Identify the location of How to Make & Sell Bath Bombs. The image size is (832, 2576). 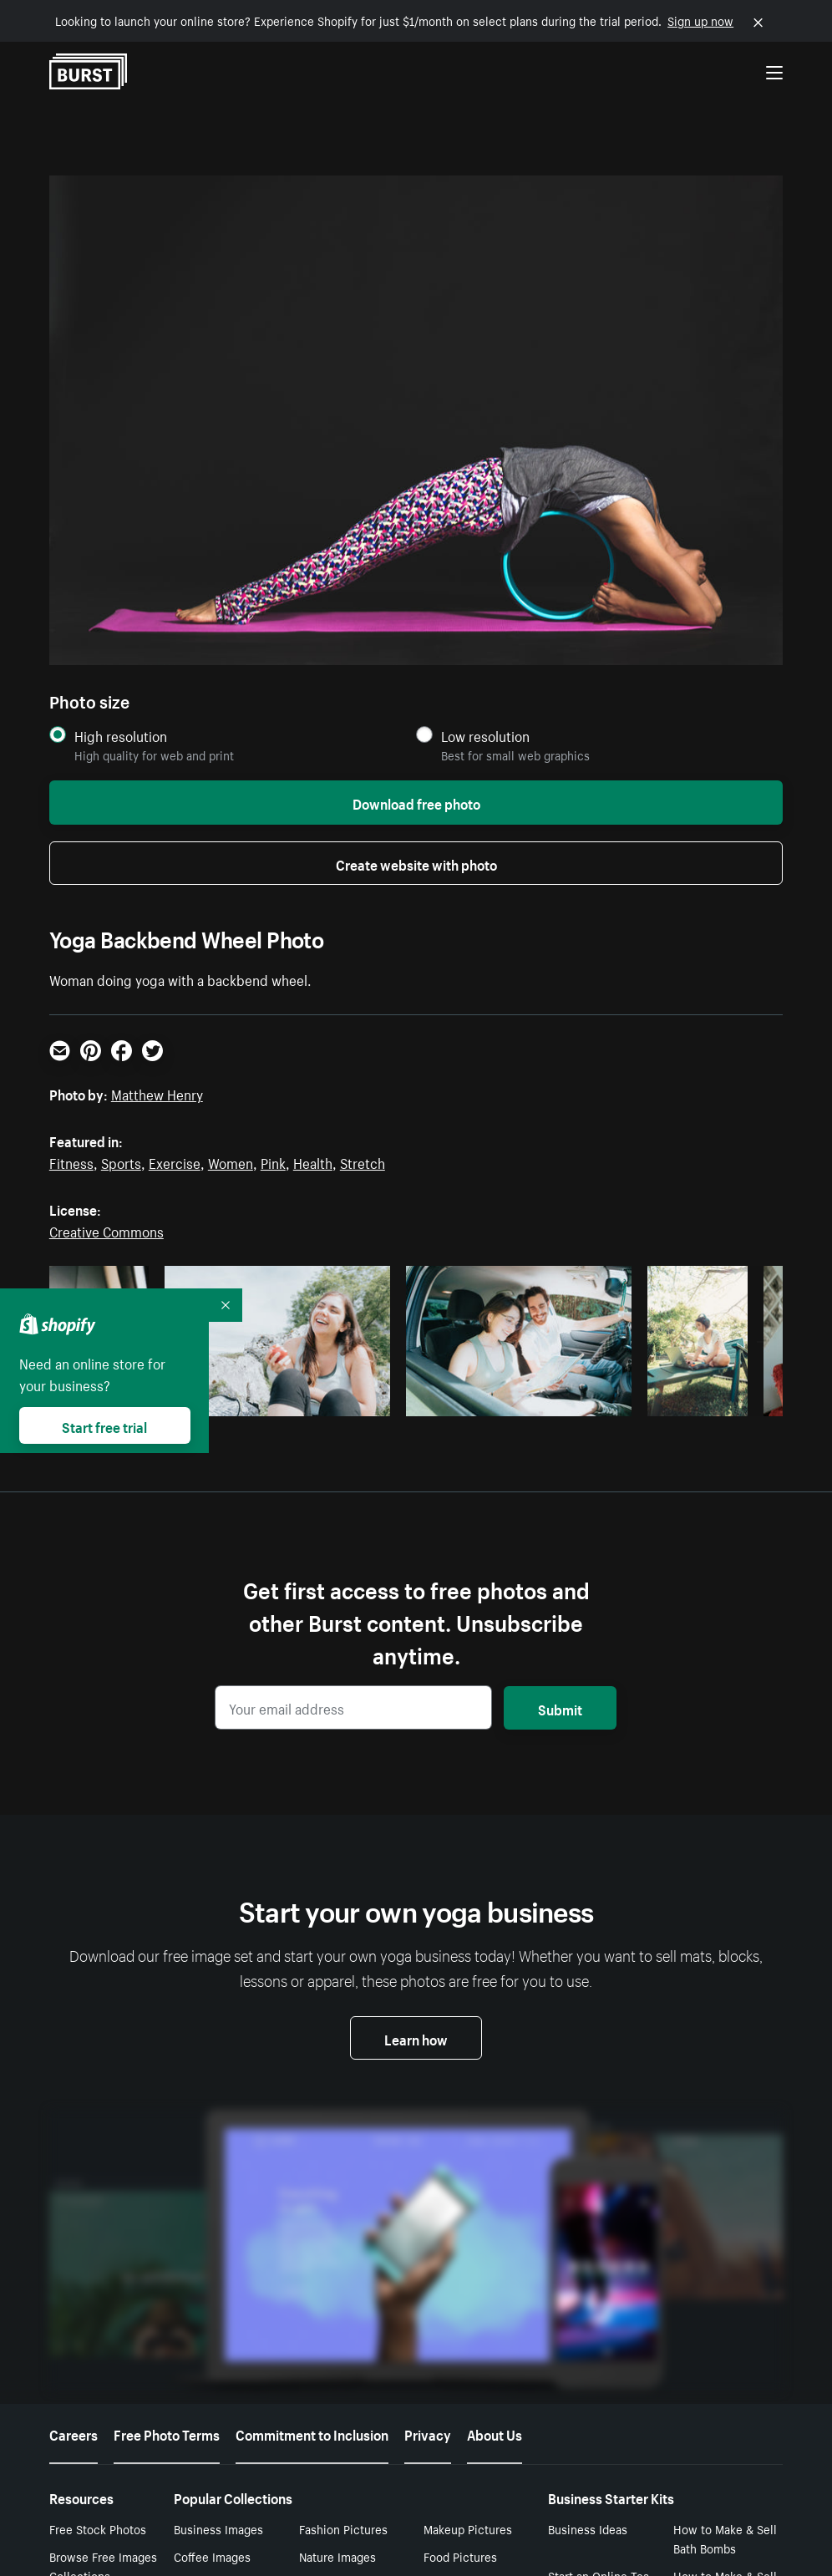
(725, 2256).